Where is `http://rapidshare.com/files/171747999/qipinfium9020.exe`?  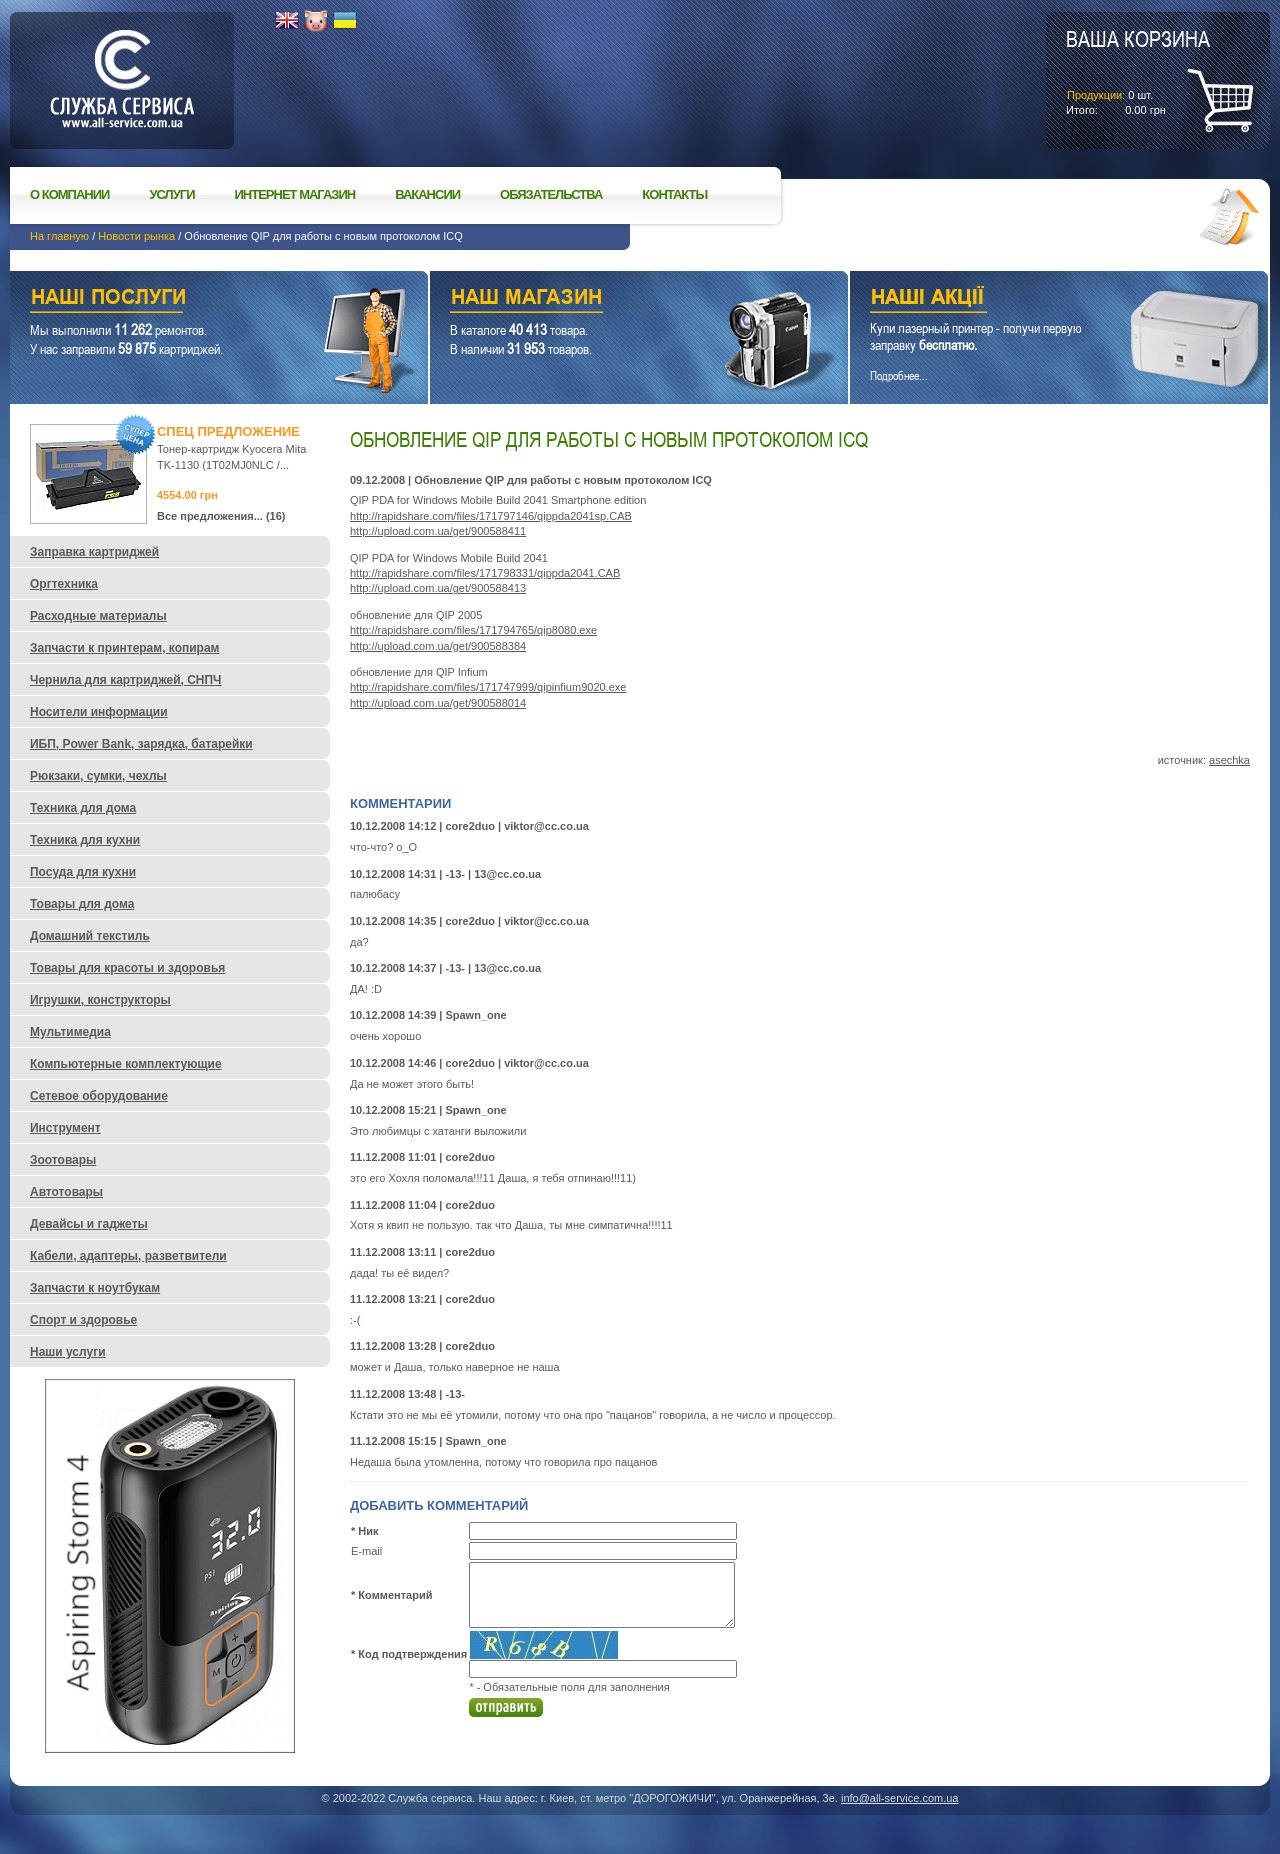 http://rapidshare.com/files/171747999/qipinfium9020.exe is located at coordinates (488, 687).